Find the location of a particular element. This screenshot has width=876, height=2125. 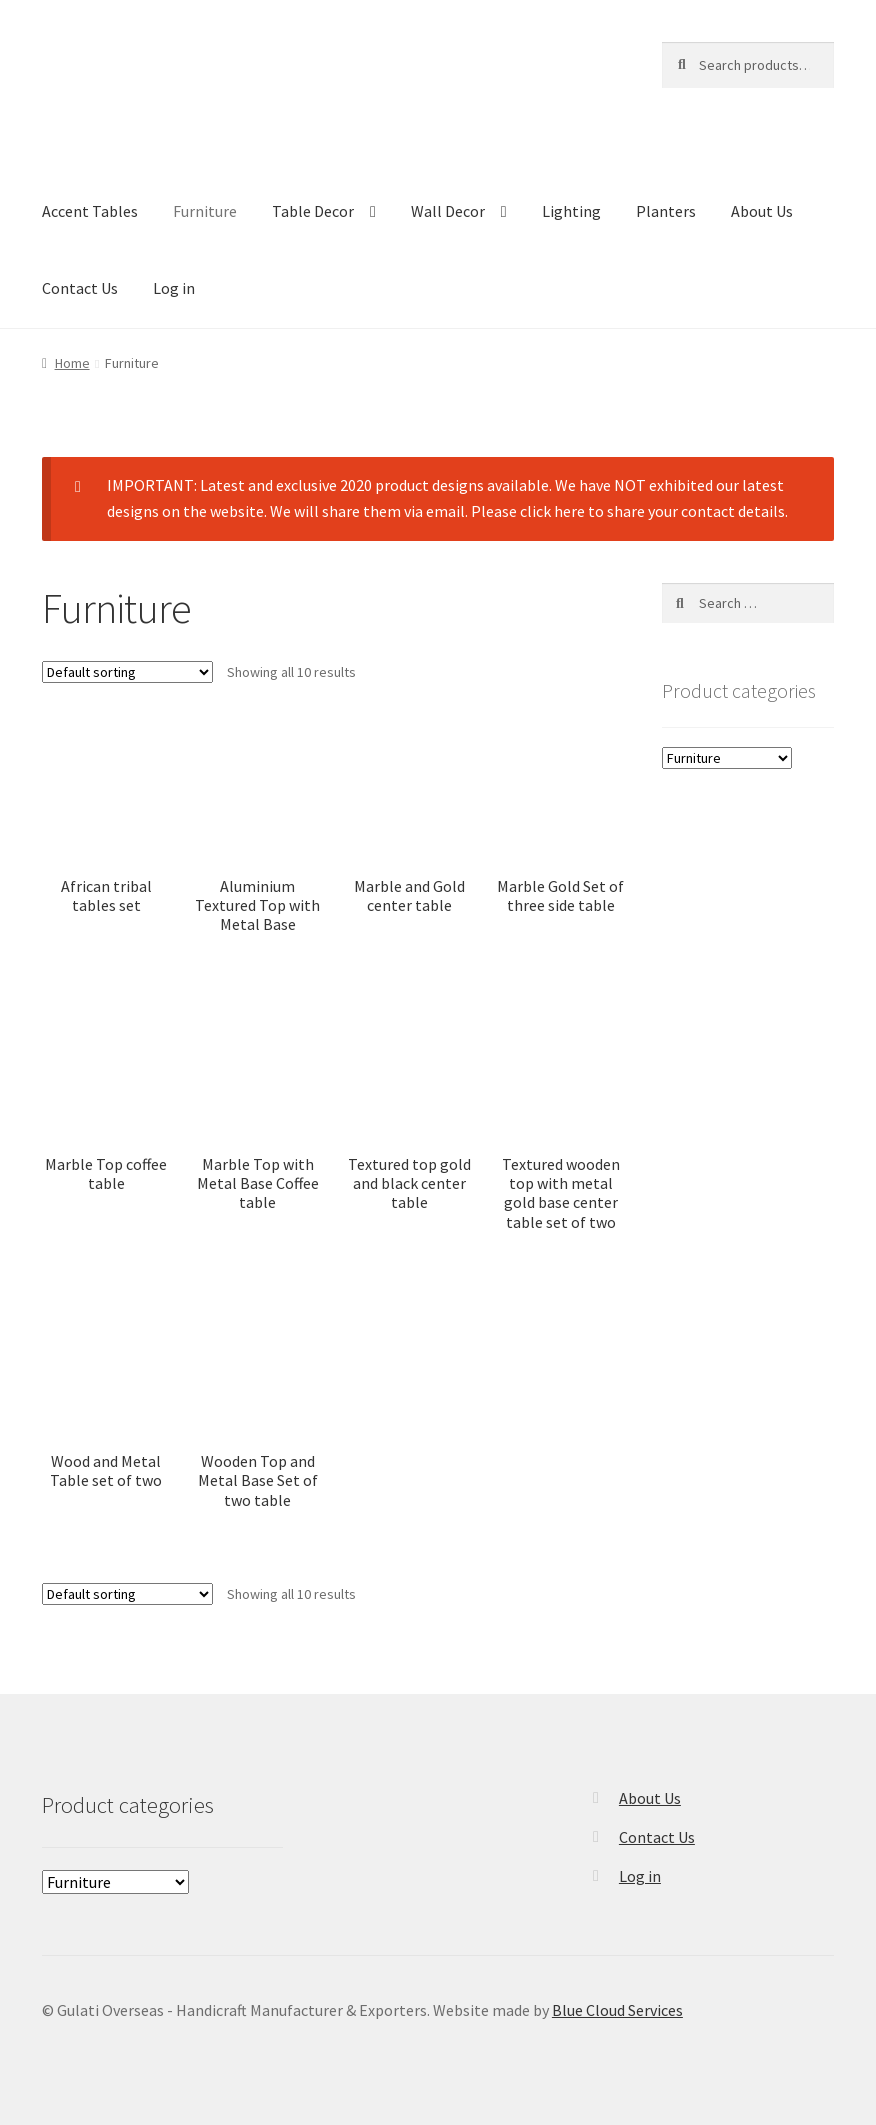

Planters is located at coordinates (666, 211).